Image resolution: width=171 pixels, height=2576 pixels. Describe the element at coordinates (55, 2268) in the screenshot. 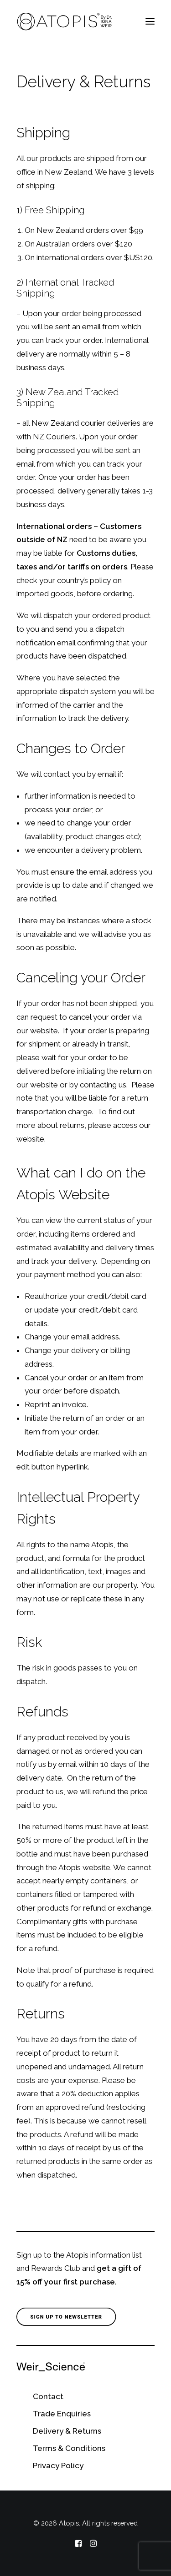

I see `Rewards Club` at that location.